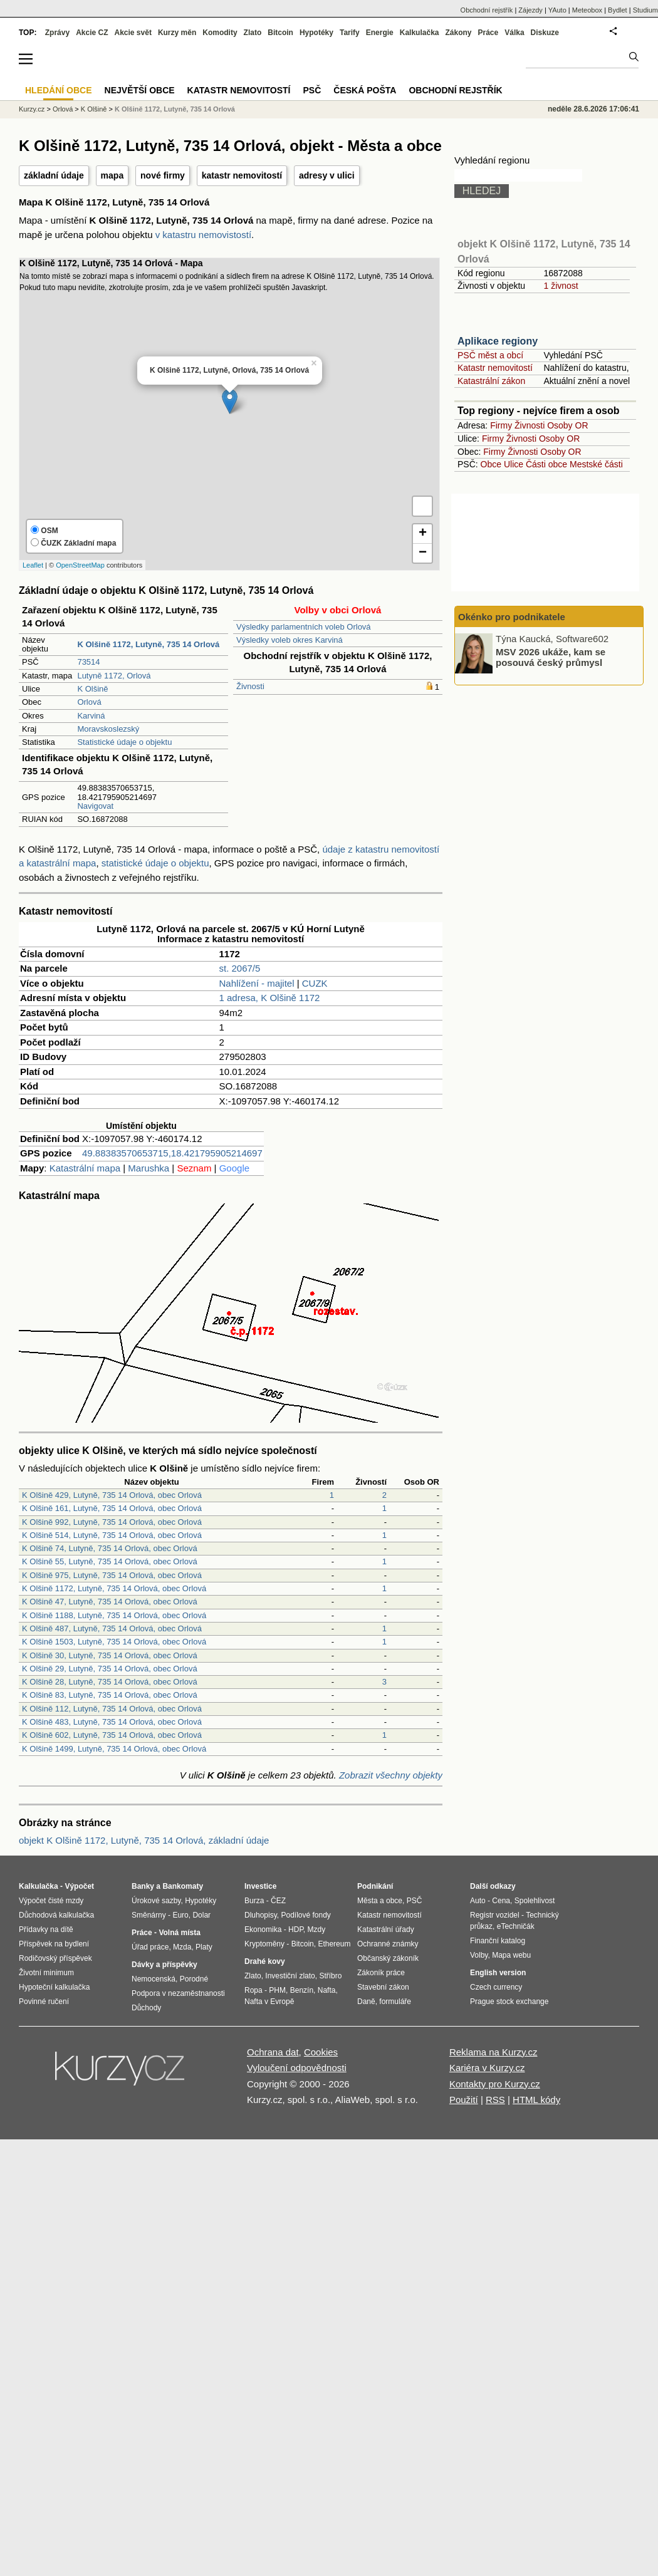 The width and height of the screenshot is (658, 2576). What do you see at coordinates (478, 1900) in the screenshot?
I see `Auto` at bounding box center [478, 1900].